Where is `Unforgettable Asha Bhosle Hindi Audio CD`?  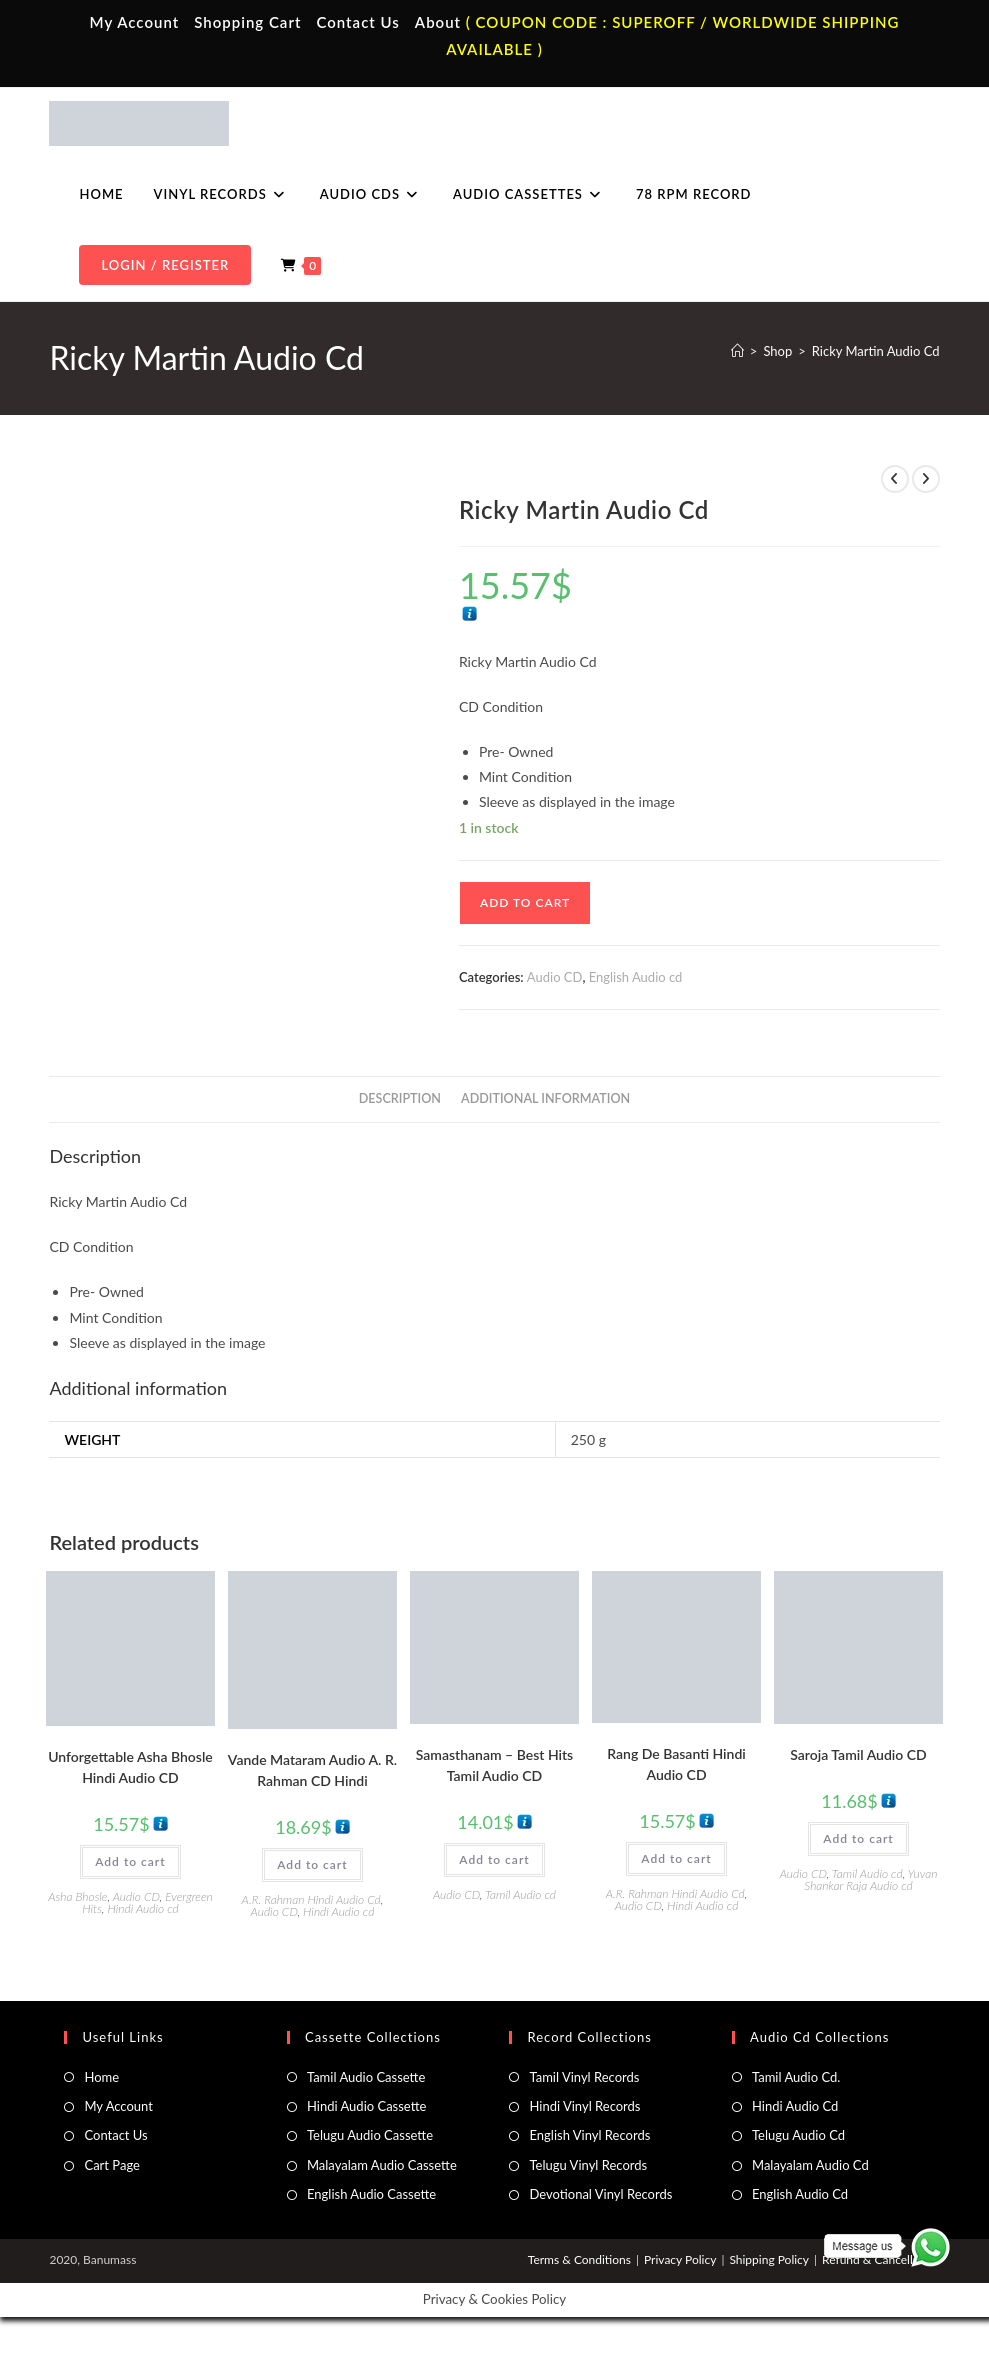
Unforgettable Asha Bhosle Hindi Audio CD is located at coordinates (130, 1767).